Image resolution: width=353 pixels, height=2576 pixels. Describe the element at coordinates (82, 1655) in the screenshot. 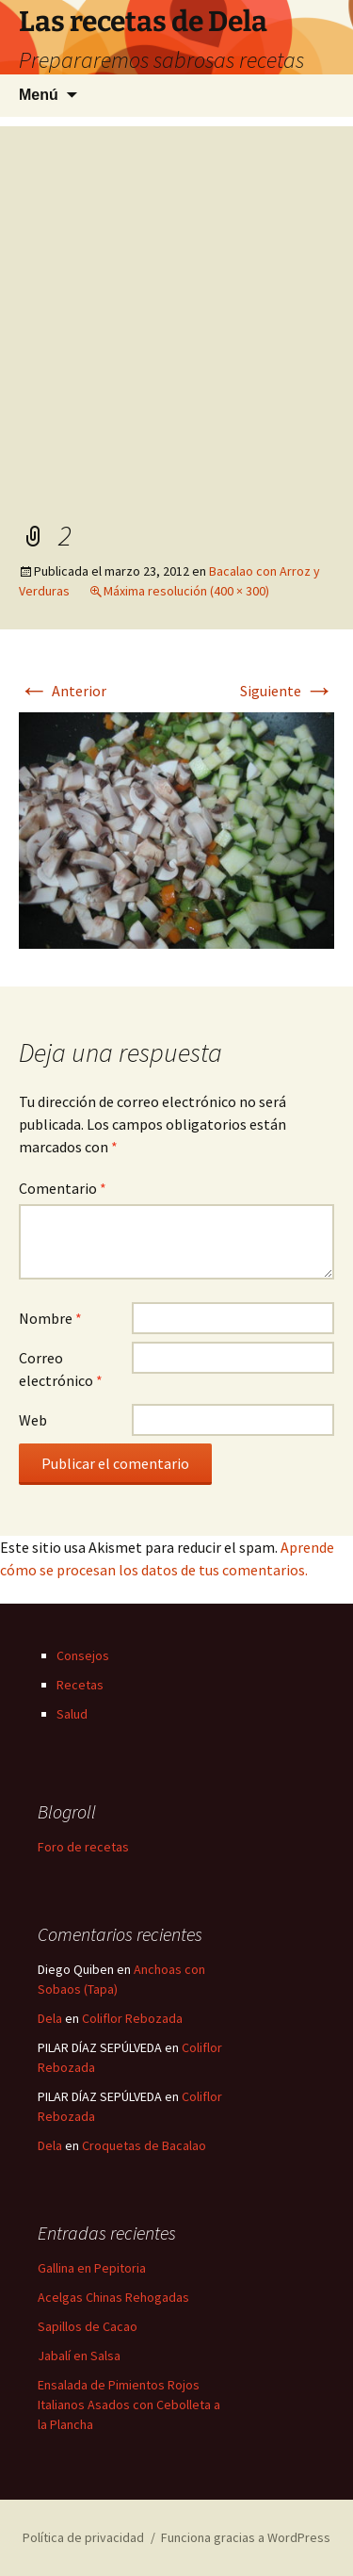

I see `Consejos` at that location.